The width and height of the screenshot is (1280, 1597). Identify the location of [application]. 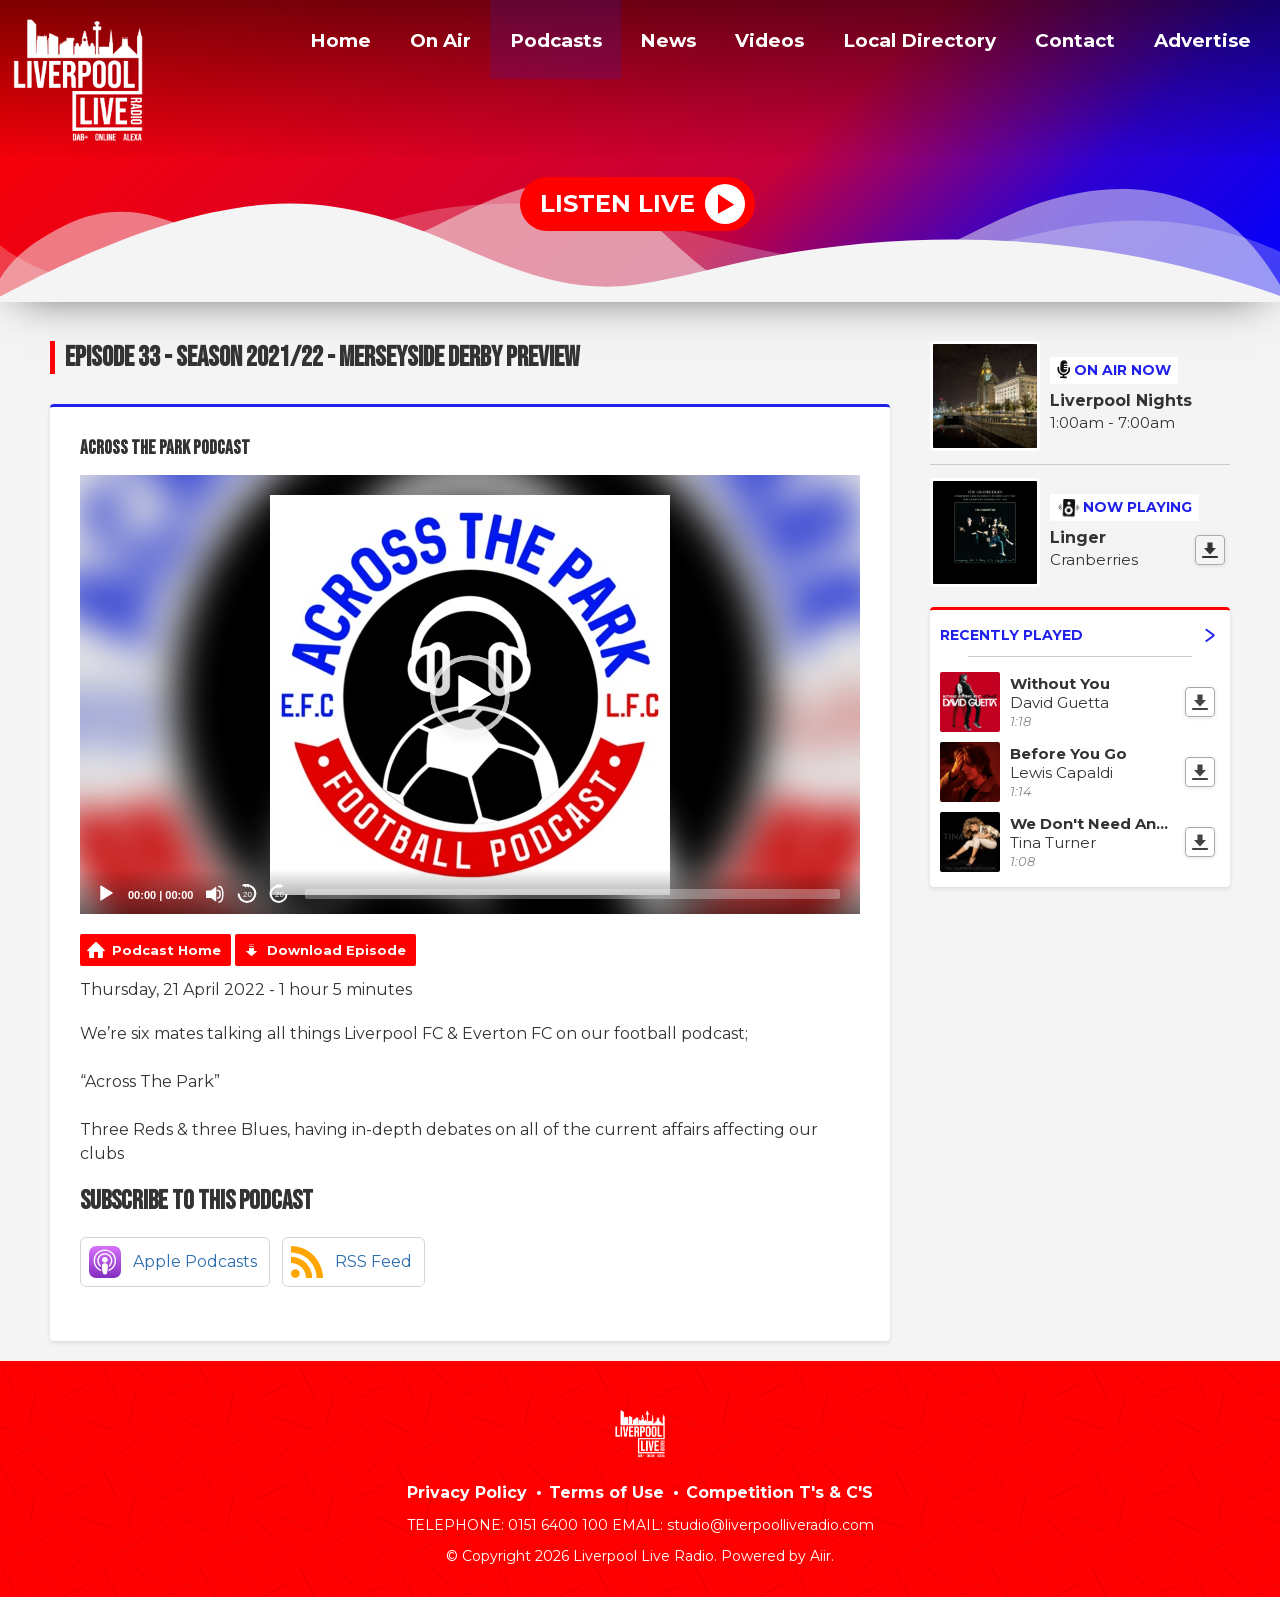
(470, 694).